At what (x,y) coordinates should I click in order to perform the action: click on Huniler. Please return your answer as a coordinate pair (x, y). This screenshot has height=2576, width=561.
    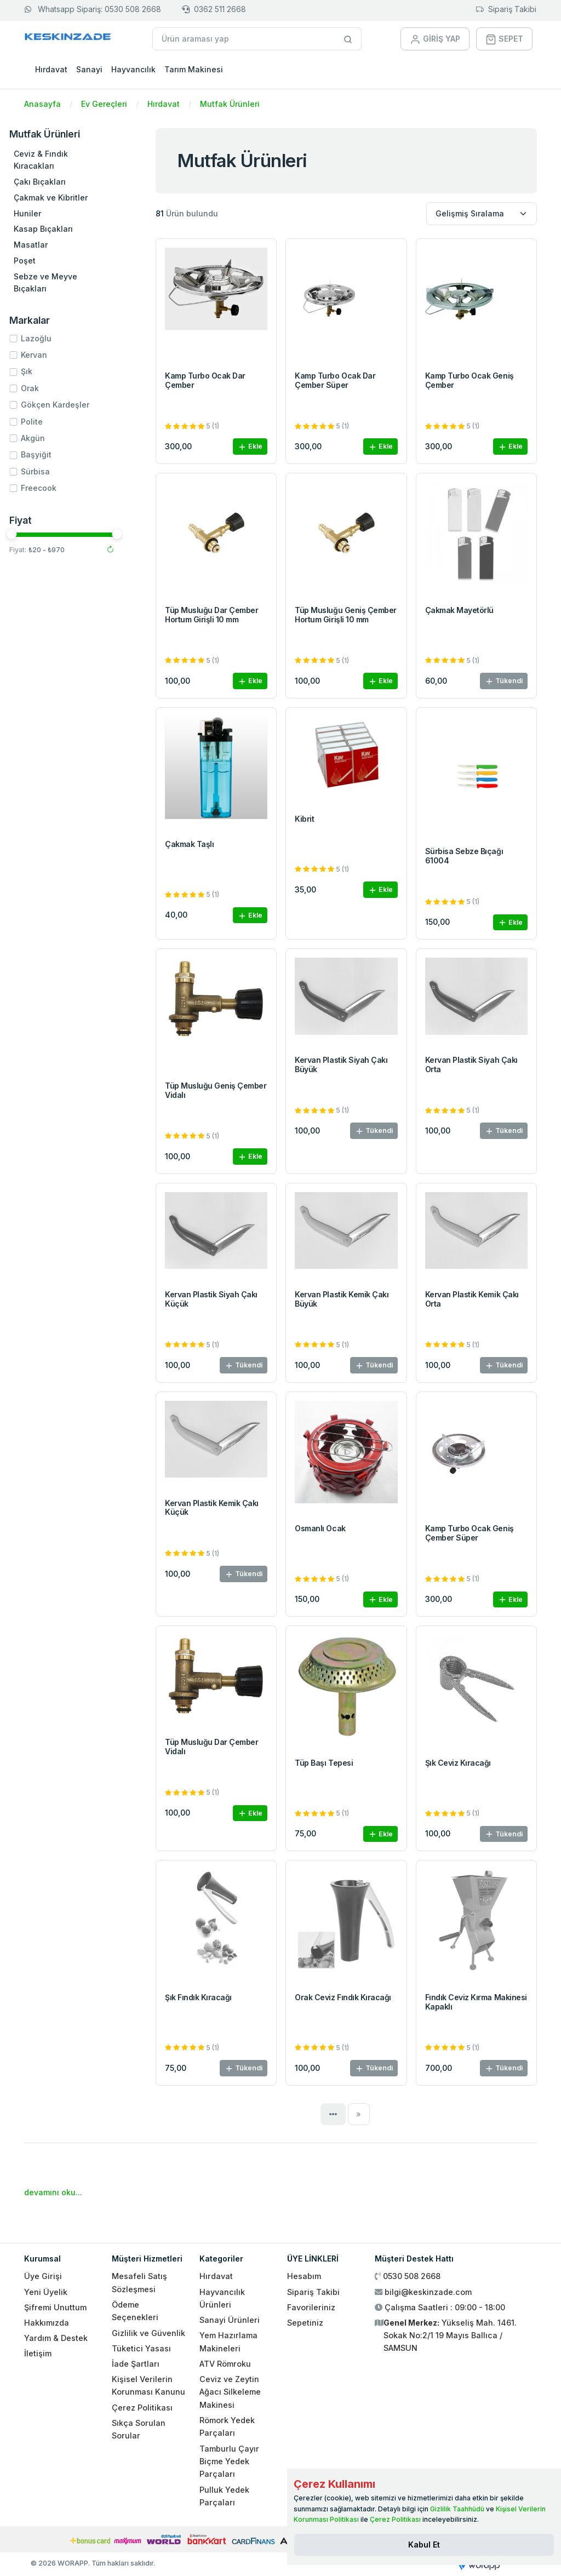
    Looking at the image, I should click on (46, 213).